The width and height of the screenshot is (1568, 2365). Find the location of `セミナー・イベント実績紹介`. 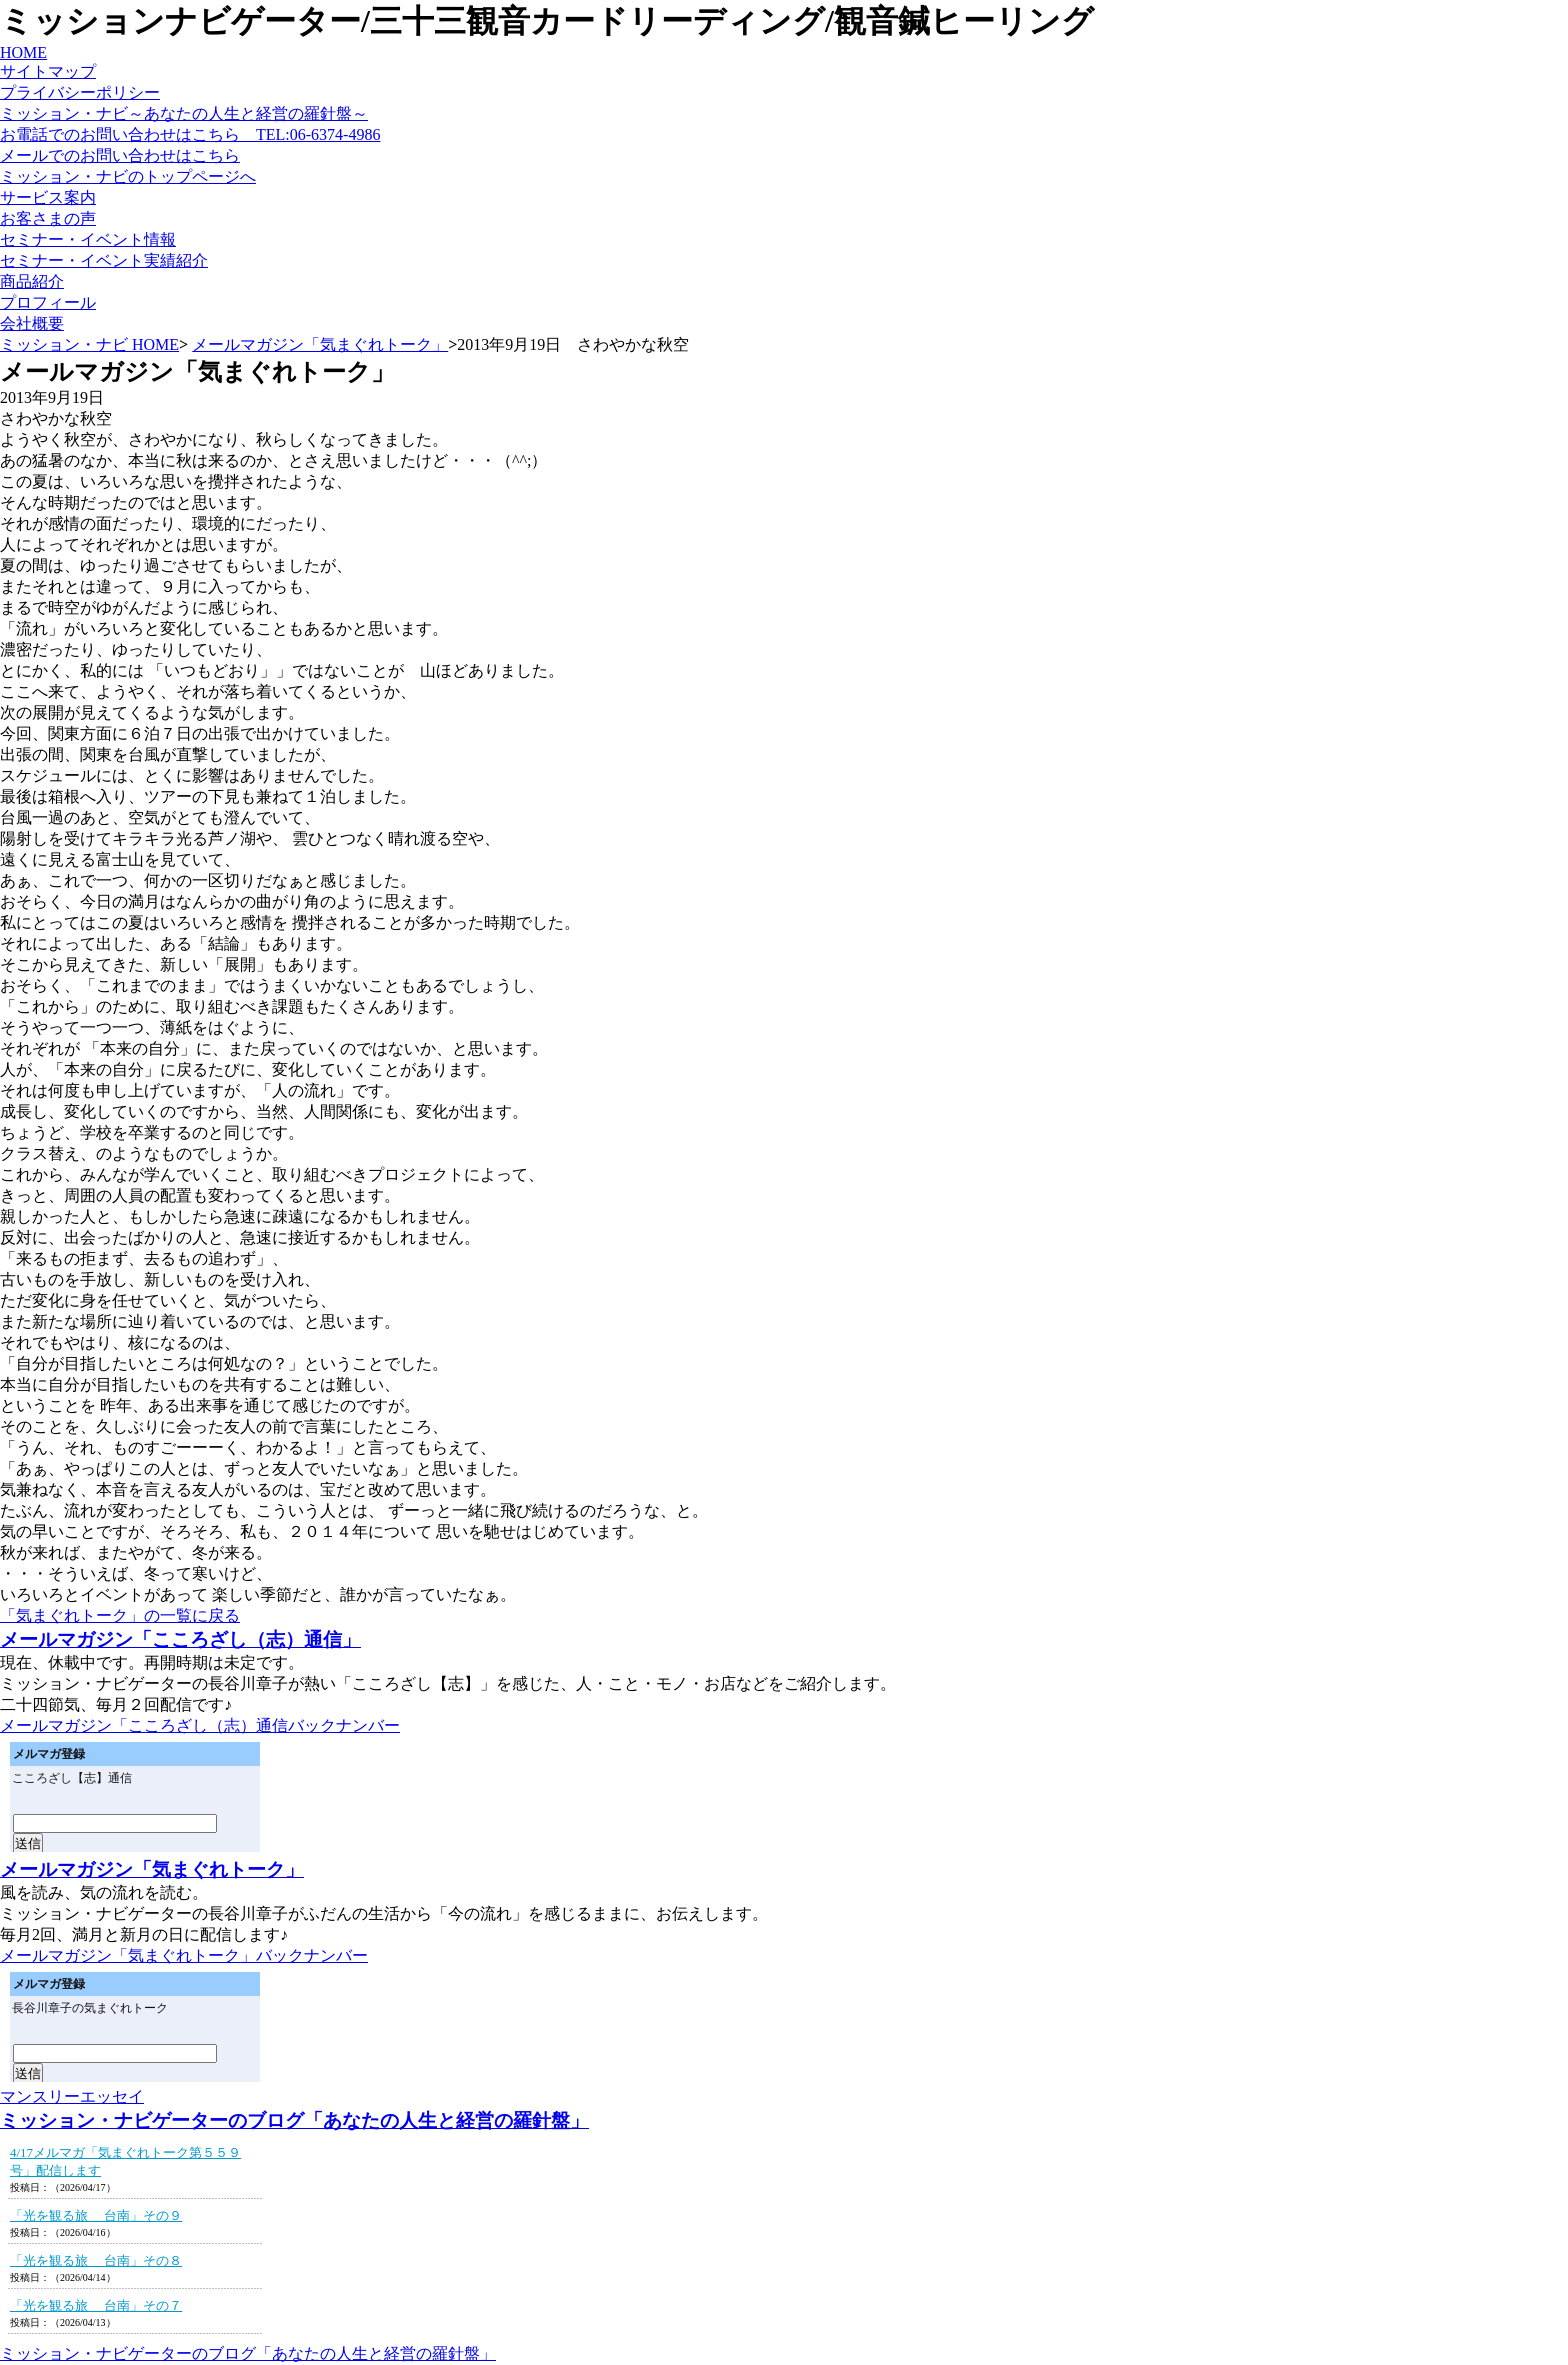

セミナー・イベント実績紹介 is located at coordinates (104, 260).